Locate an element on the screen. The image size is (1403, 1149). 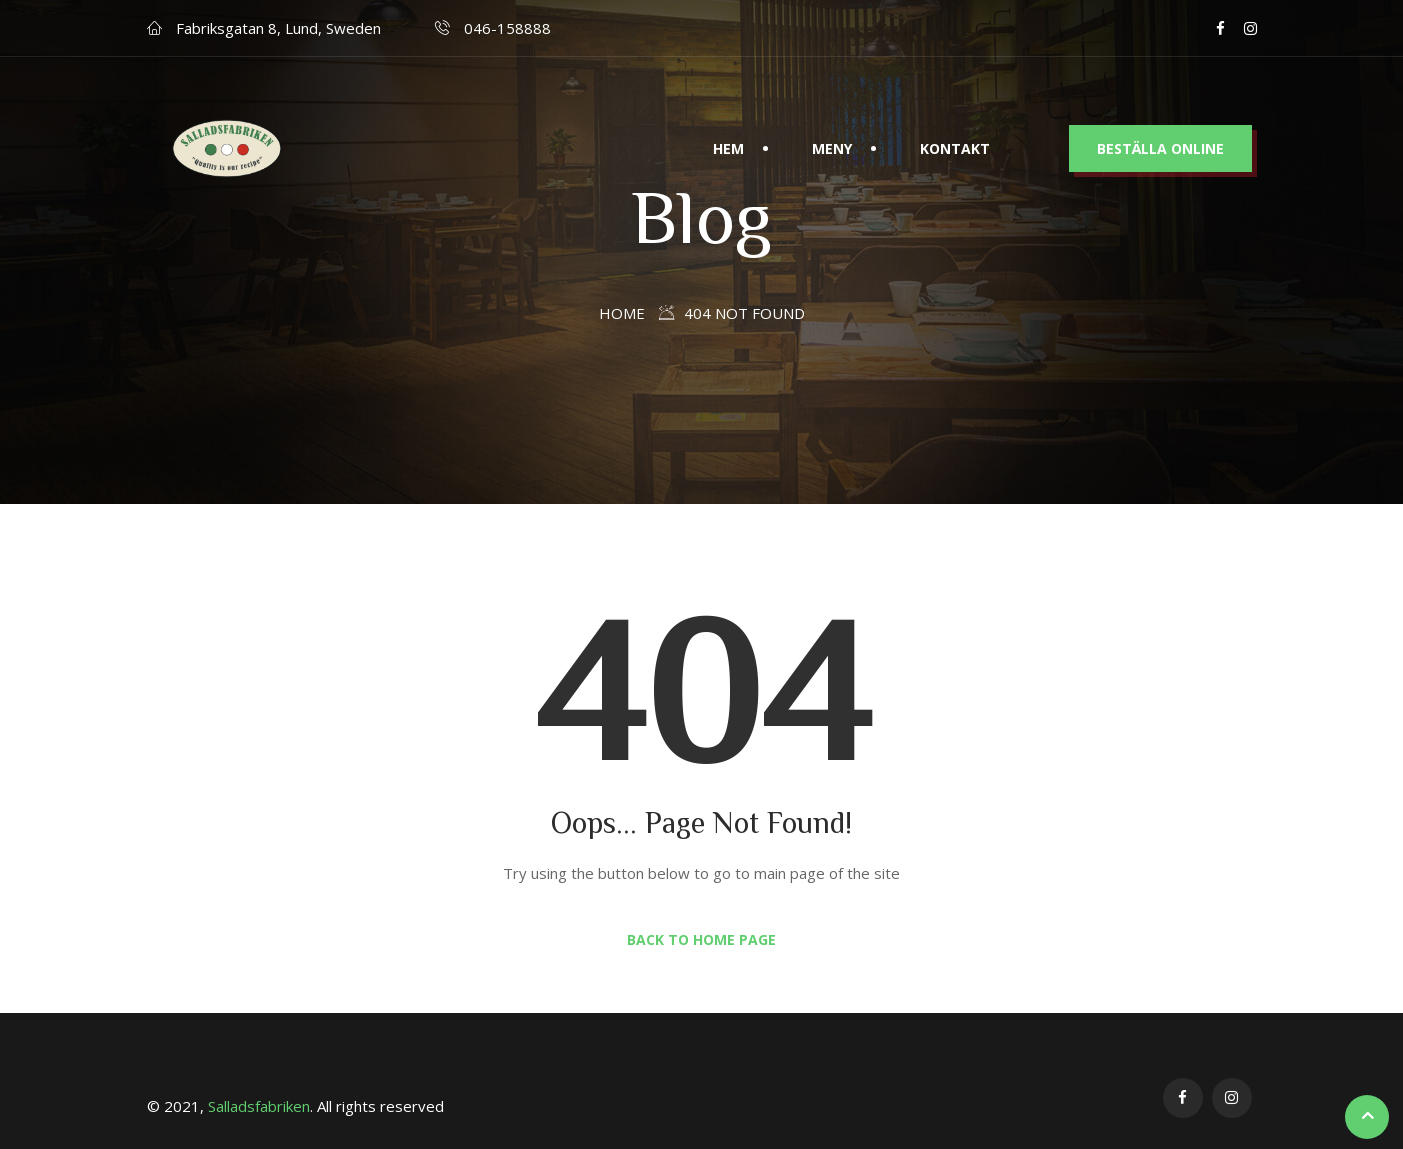
Home is located at coordinates (622, 313).